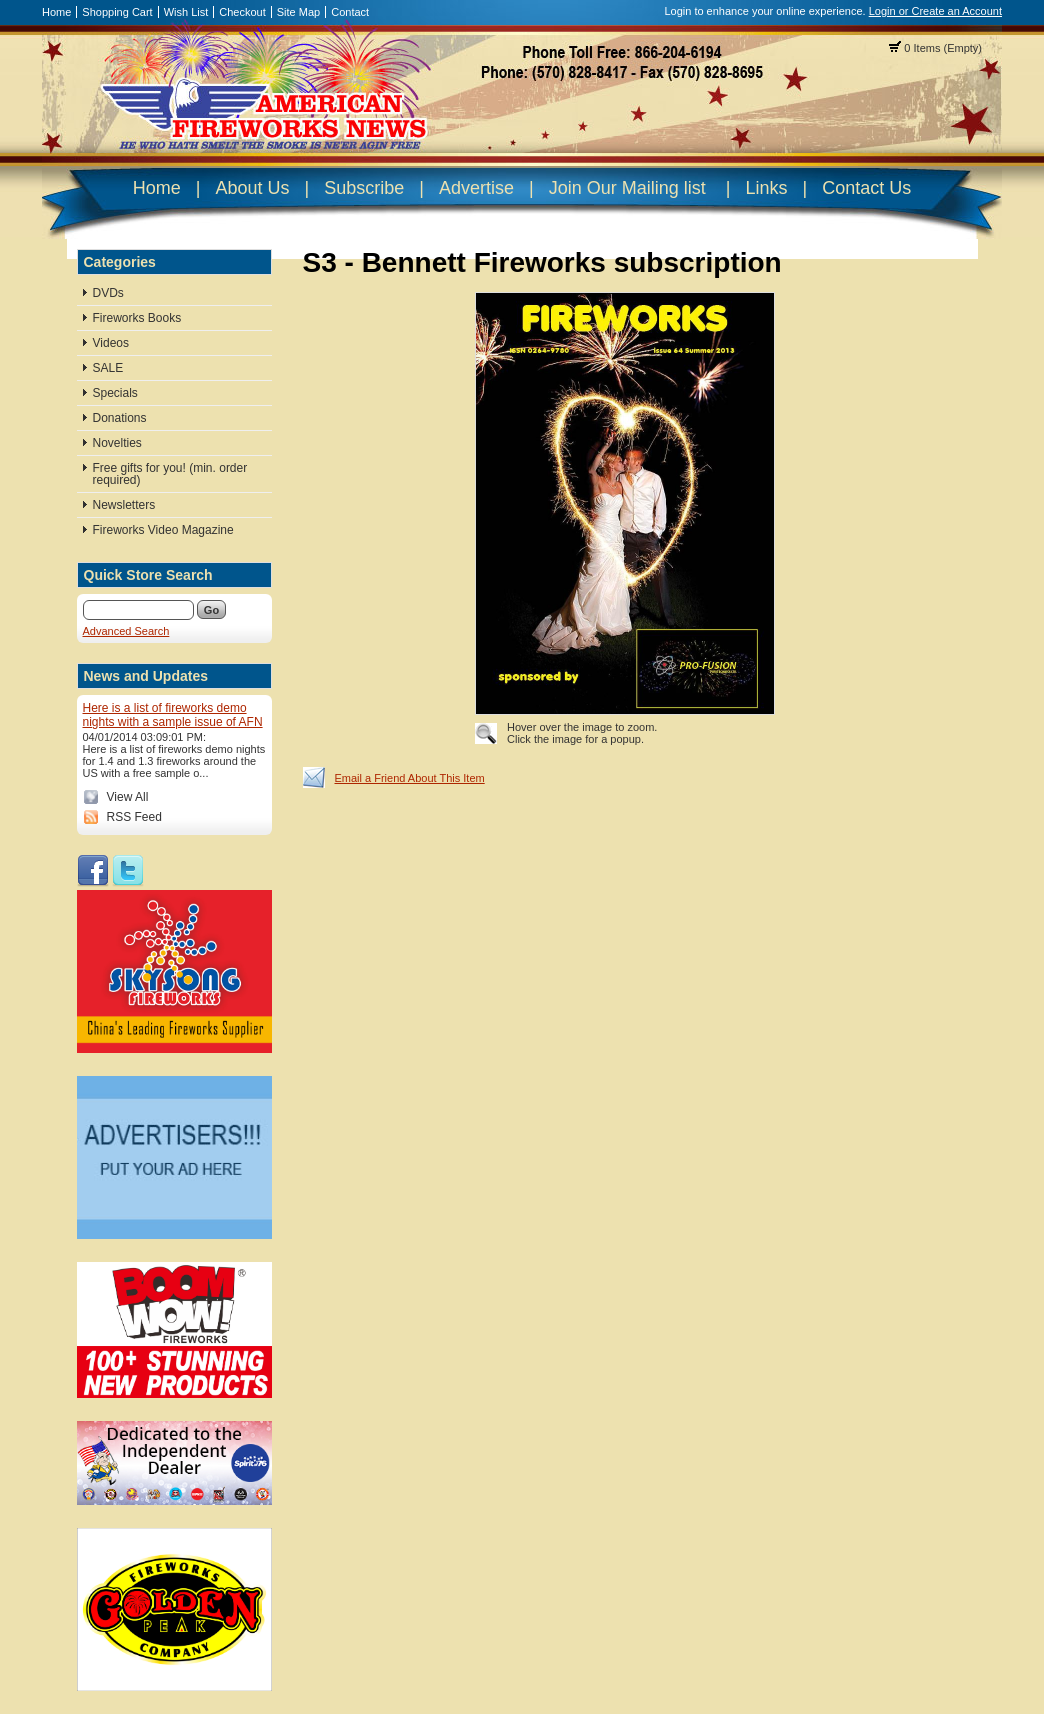  I want to click on Contact Us, so click(866, 188).